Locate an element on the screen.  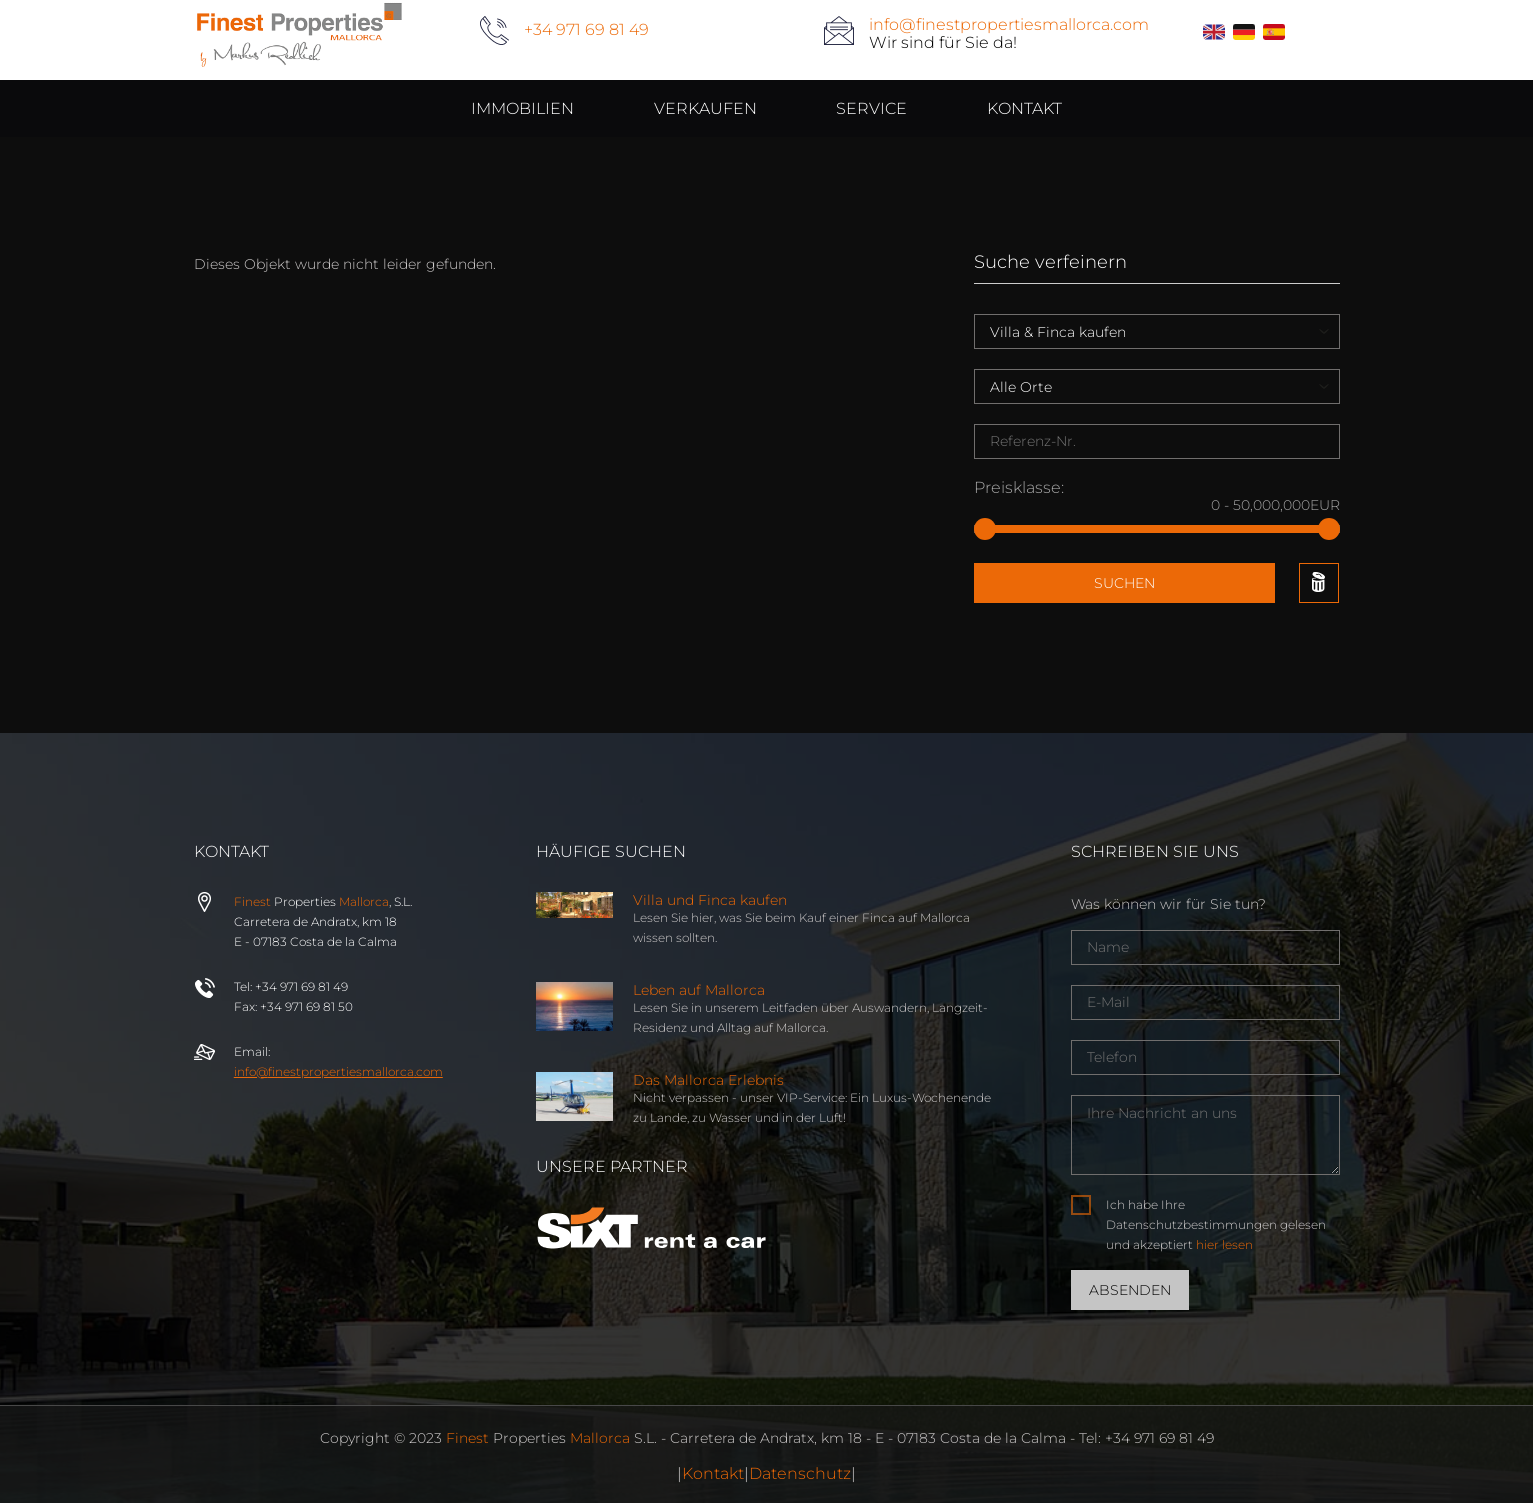
info@properties.com is located at coordinates (338, 1071).